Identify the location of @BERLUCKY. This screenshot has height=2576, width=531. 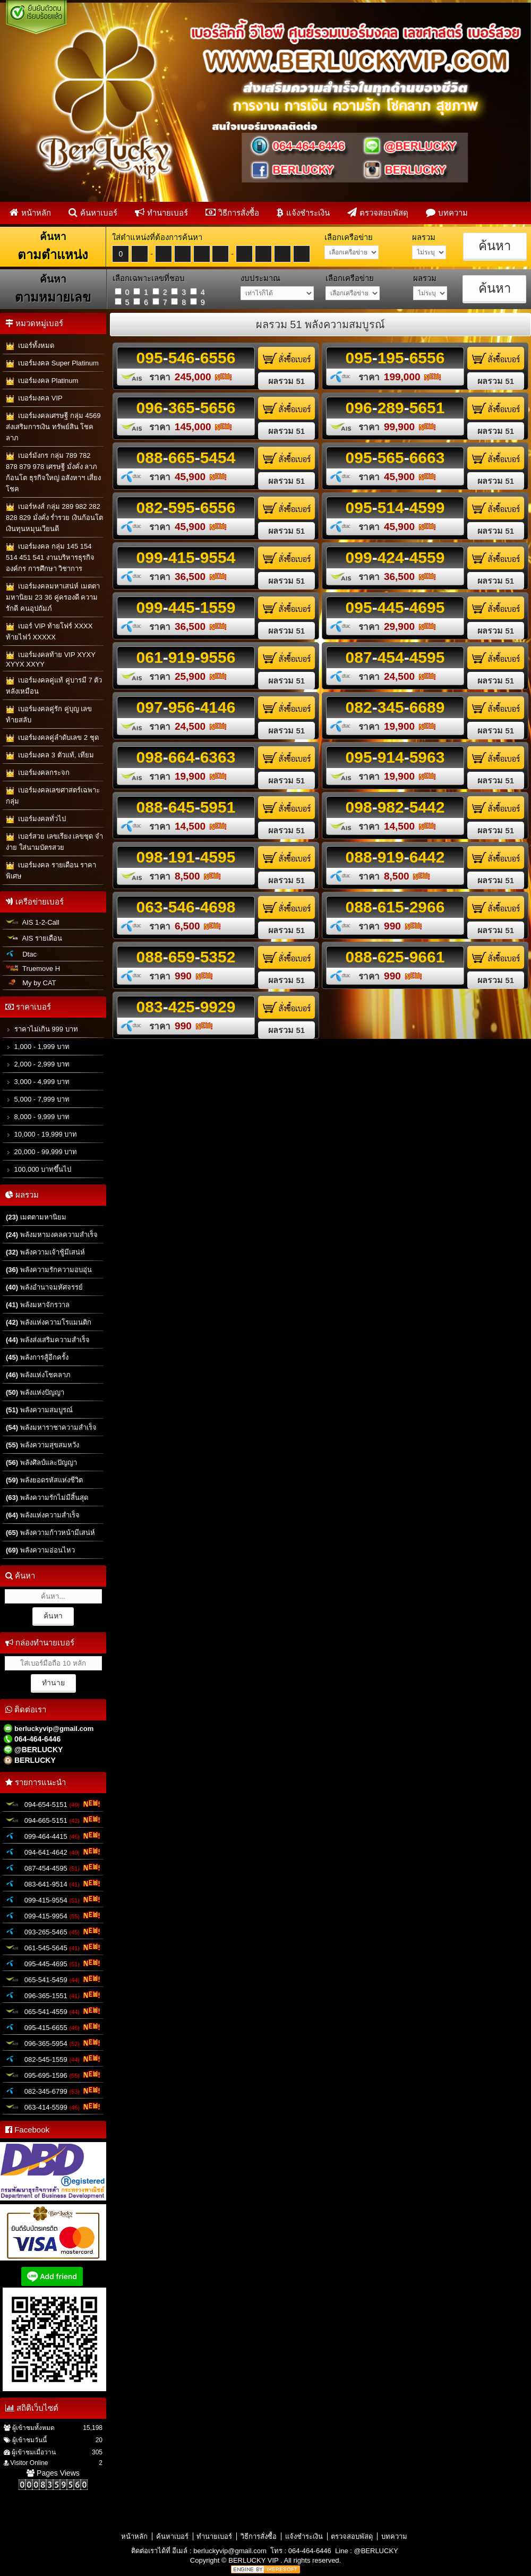
(376, 2551).